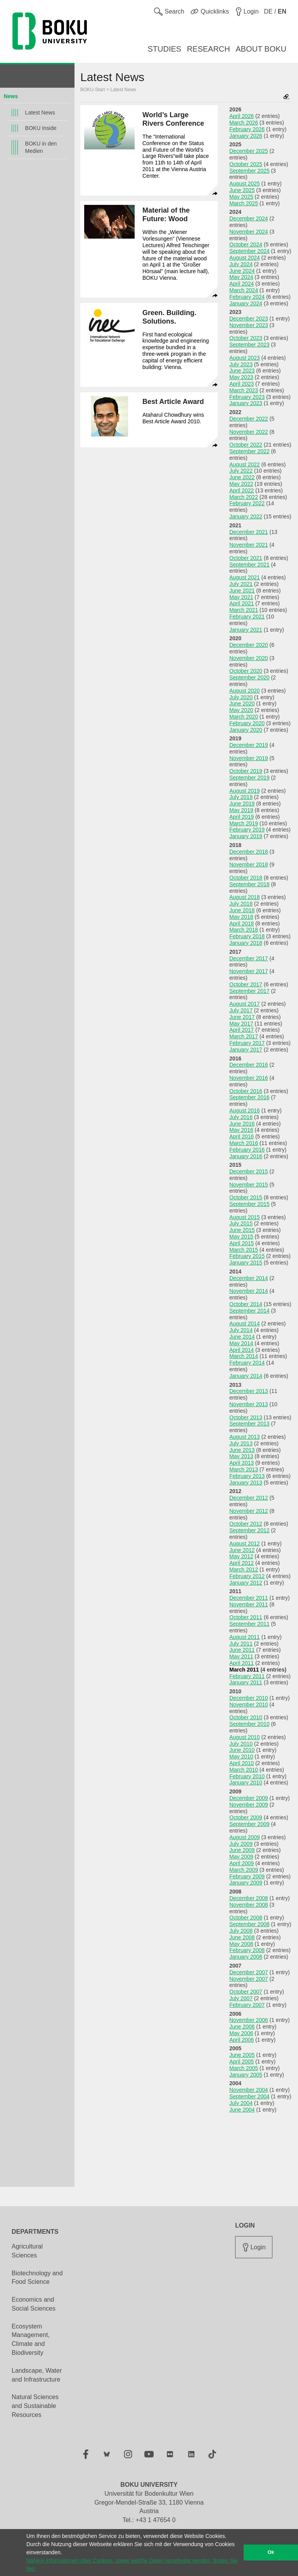 Image resolution: width=298 pixels, height=2576 pixels. I want to click on Latest News, so click(40, 112).